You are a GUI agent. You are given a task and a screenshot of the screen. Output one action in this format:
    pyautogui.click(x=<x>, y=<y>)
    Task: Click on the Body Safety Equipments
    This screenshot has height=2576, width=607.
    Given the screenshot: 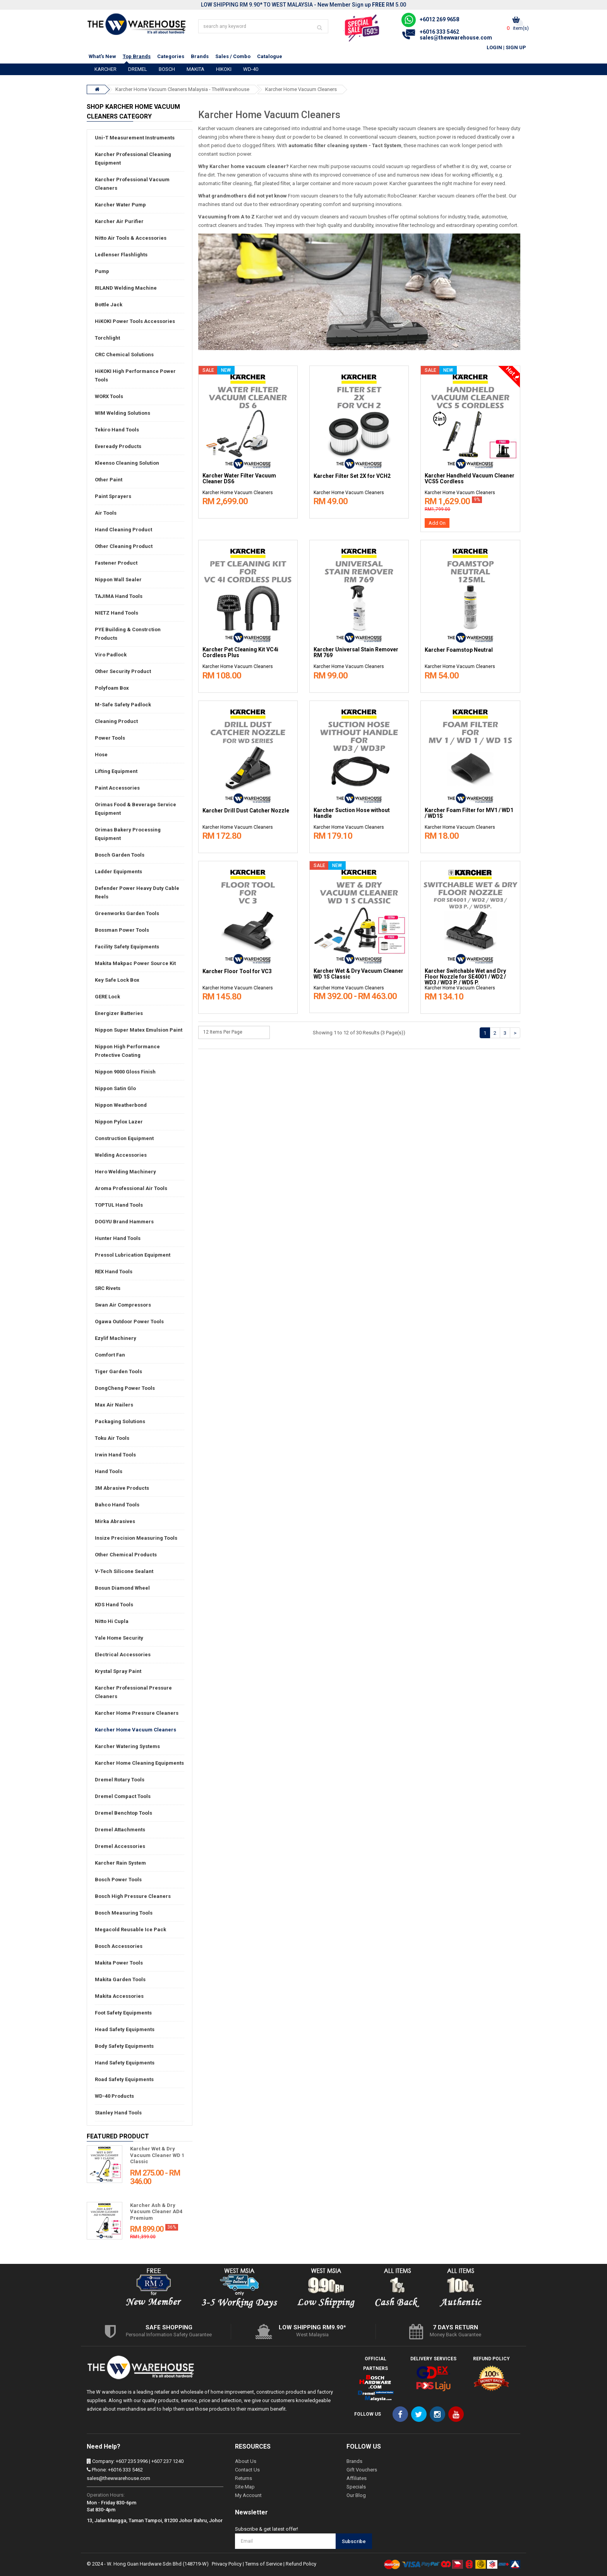 What is the action you would take?
    pyautogui.click(x=124, y=2046)
    